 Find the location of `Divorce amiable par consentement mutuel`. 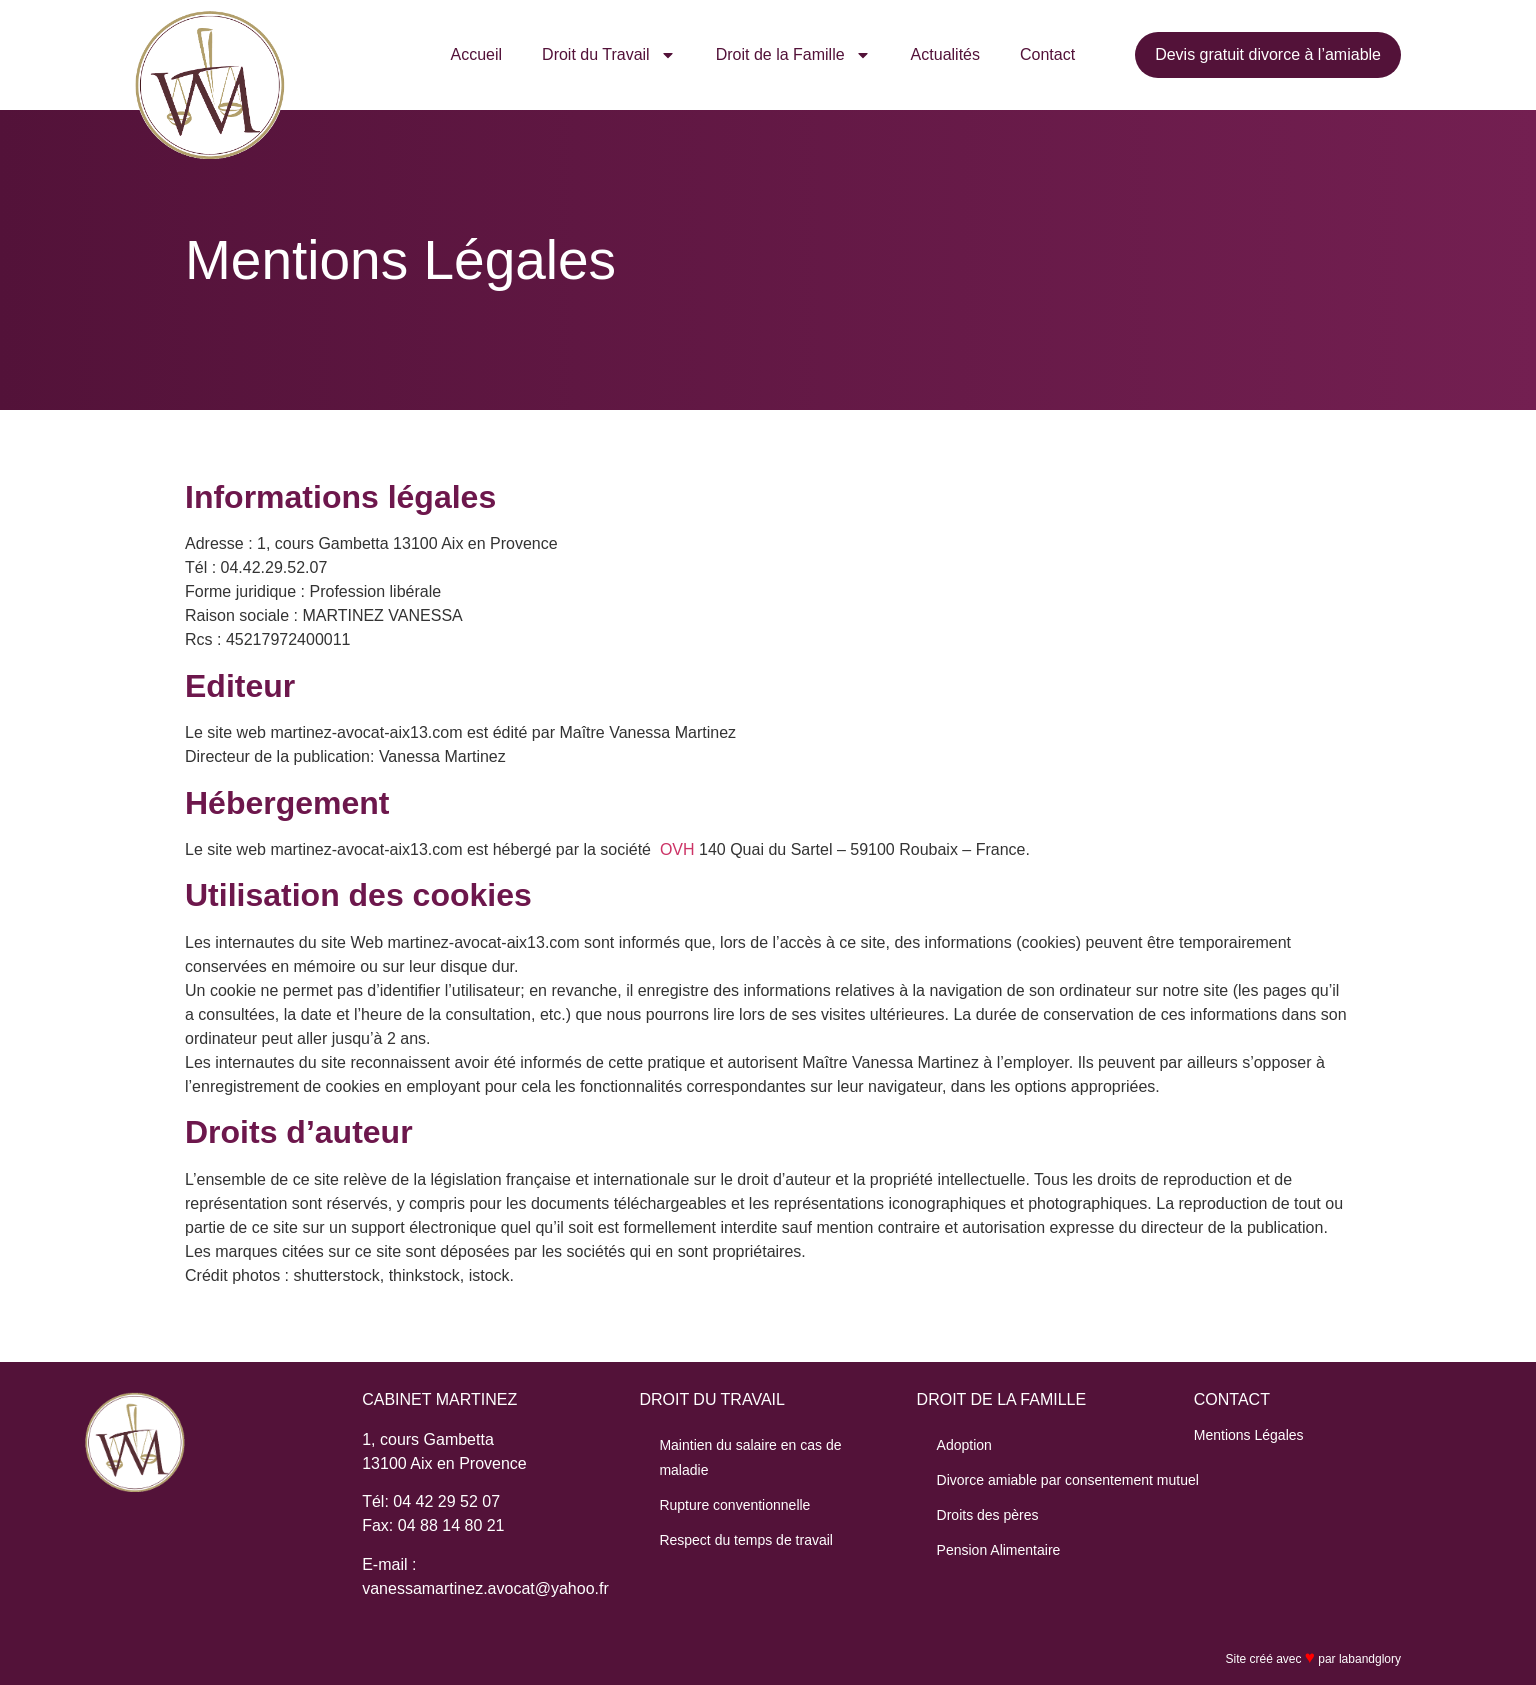

Divorce amiable par consentement mutuel is located at coordinates (1068, 1480).